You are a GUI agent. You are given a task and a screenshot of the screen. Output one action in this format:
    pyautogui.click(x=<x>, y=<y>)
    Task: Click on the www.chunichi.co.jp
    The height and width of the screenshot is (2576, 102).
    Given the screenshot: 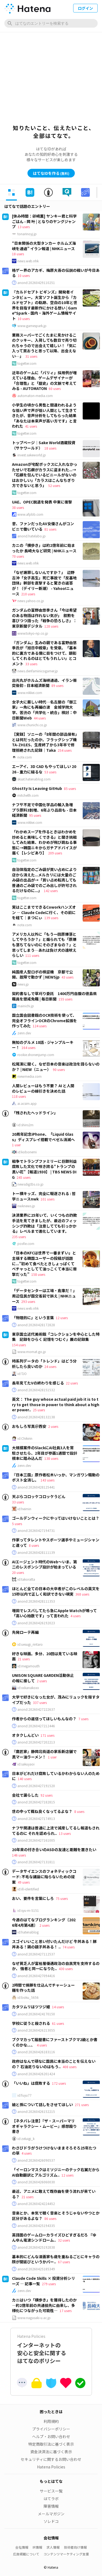 What is the action you would take?
    pyautogui.click(x=32, y=725)
    